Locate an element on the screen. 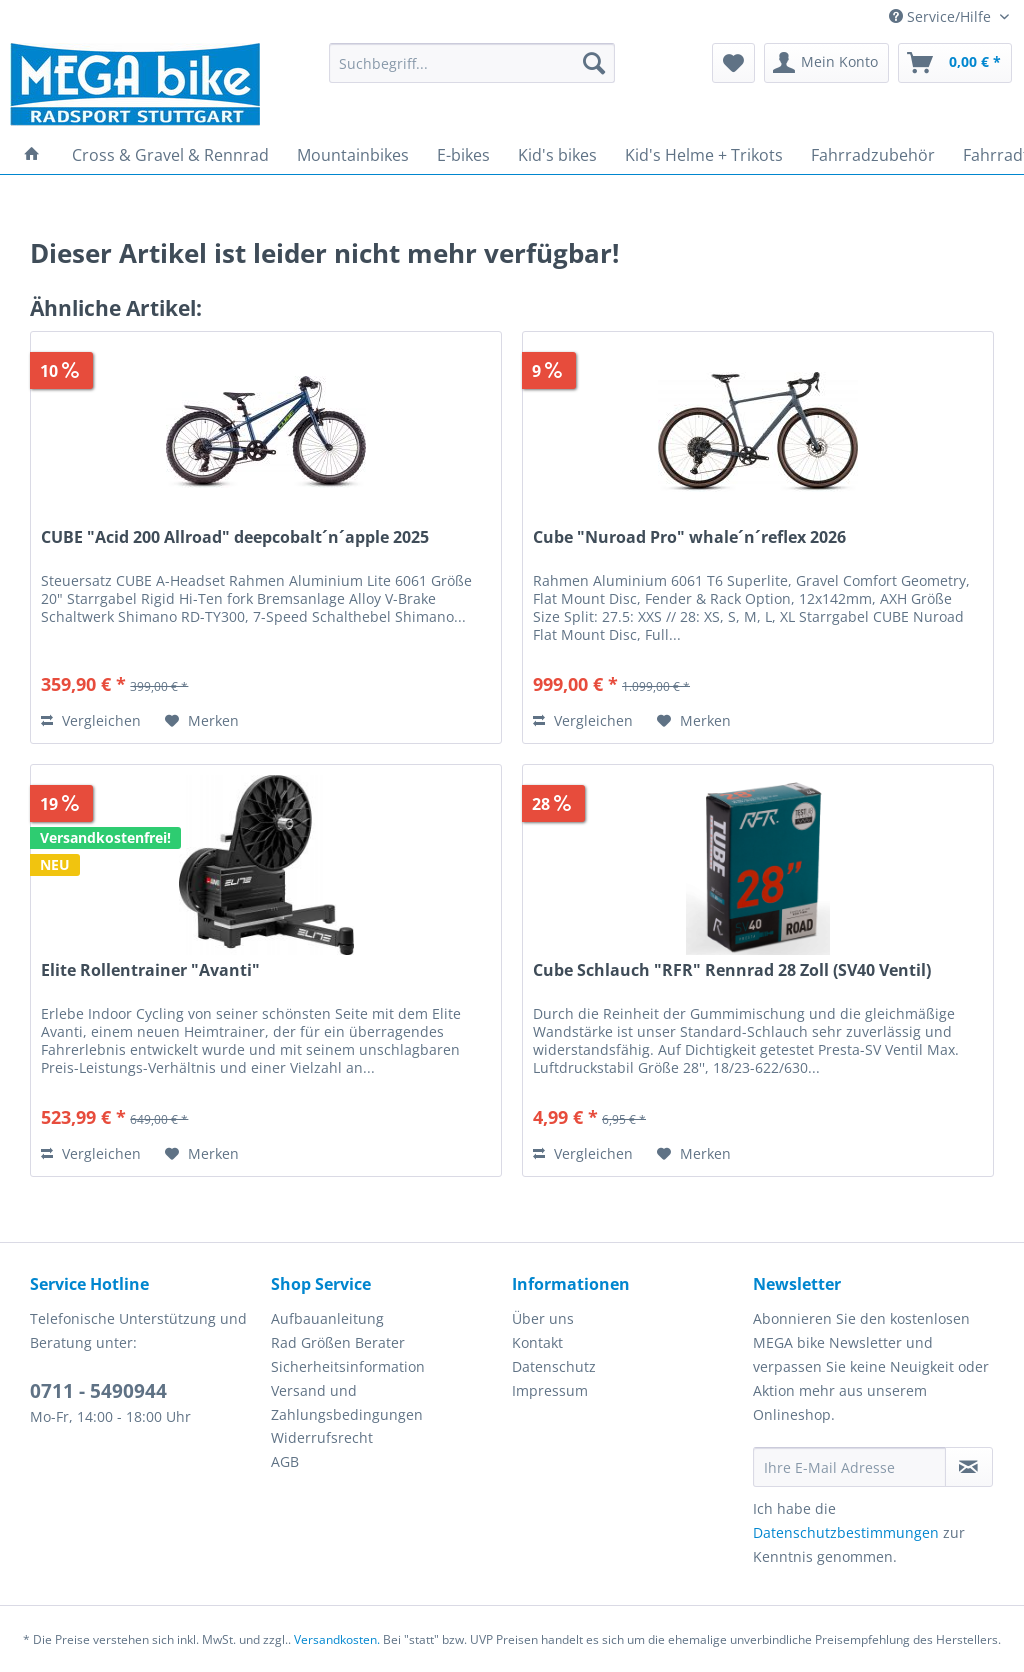  AGB is located at coordinates (285, 1461).